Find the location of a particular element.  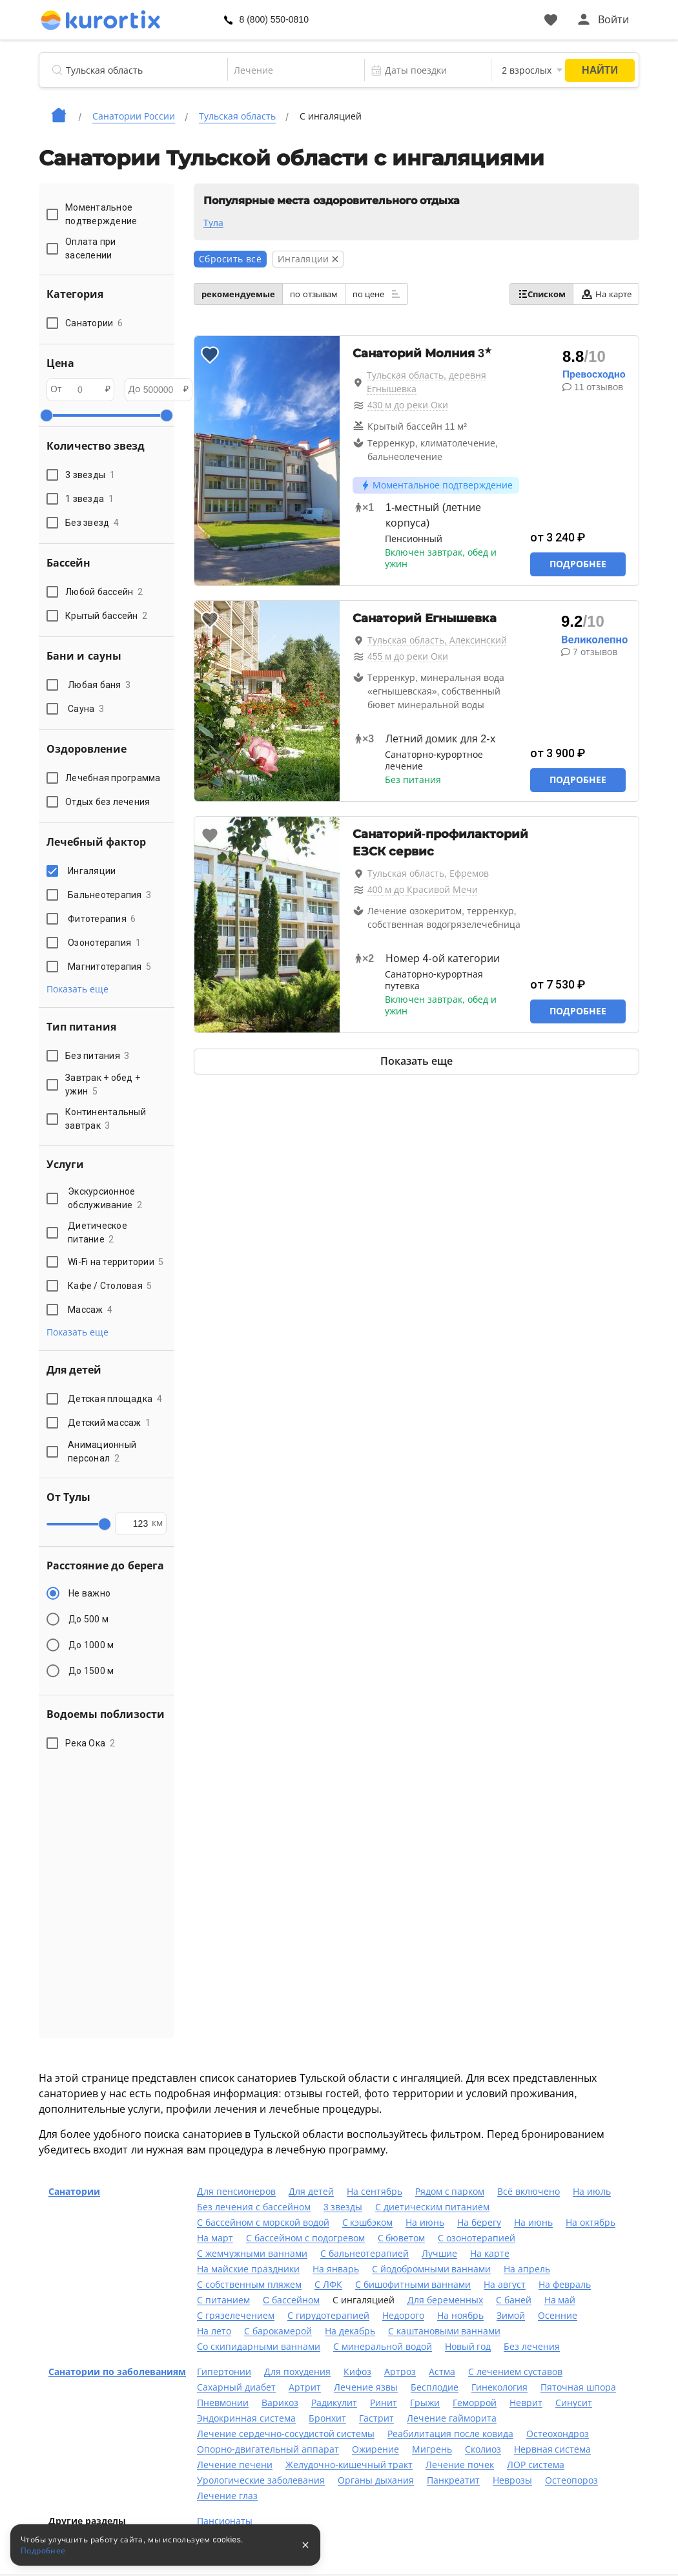

С лечением суставов is located at coordinates (515, 2372).